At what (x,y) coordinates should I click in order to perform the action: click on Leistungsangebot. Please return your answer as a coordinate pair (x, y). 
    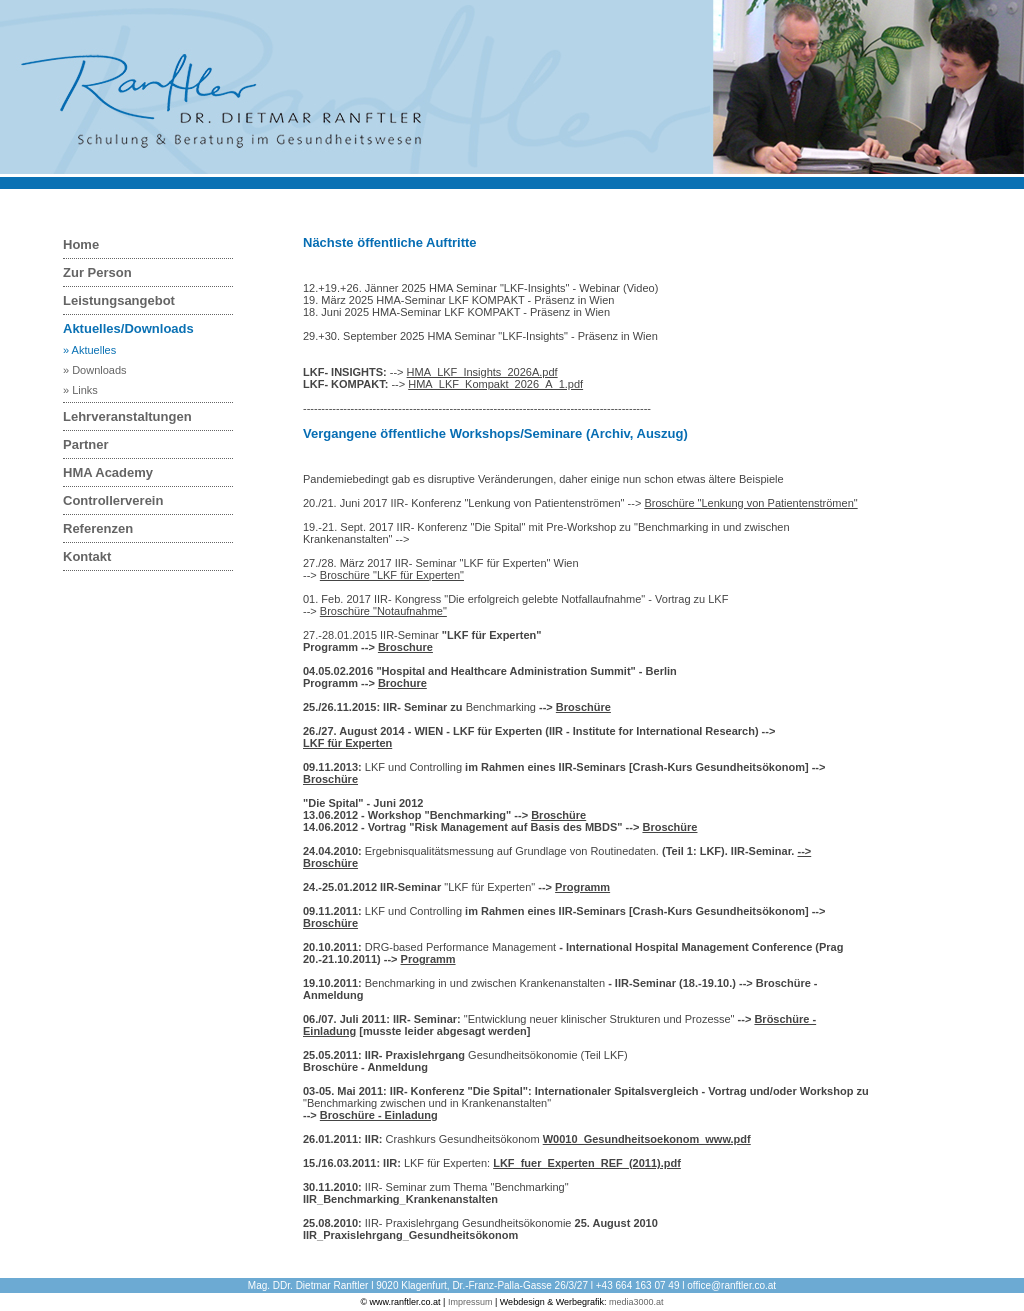
    Looking at the image, I should click on (119, 300).